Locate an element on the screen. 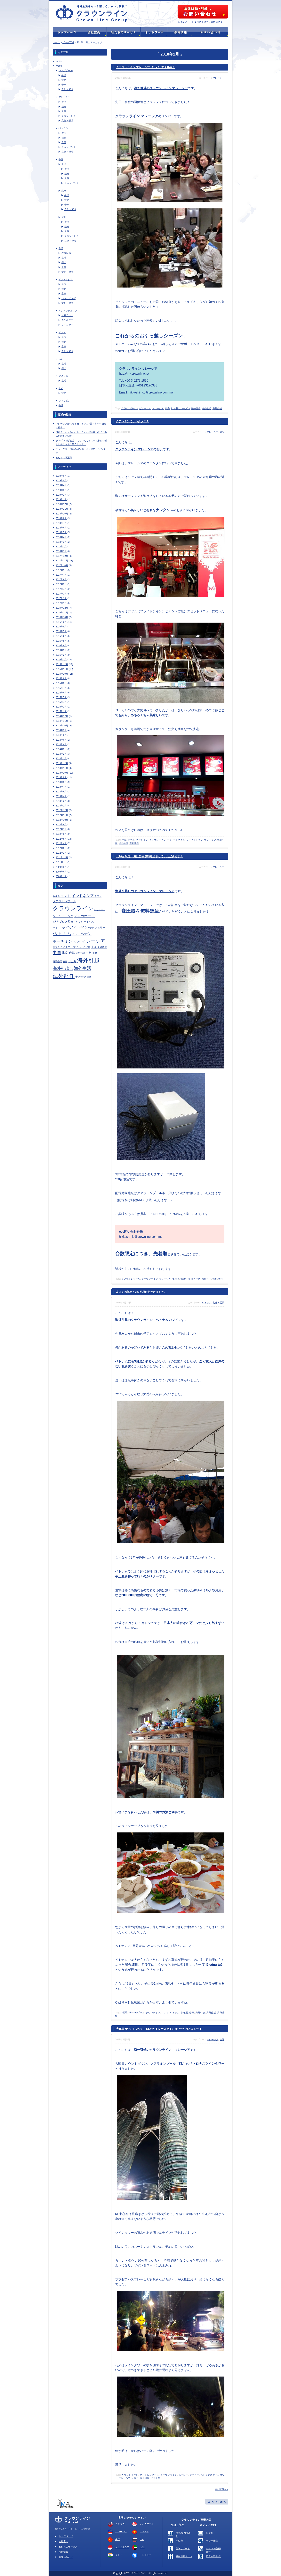 The height and width of the screenshot is (2576, 281). 2016年4月 is located at coordinates (61, 645).